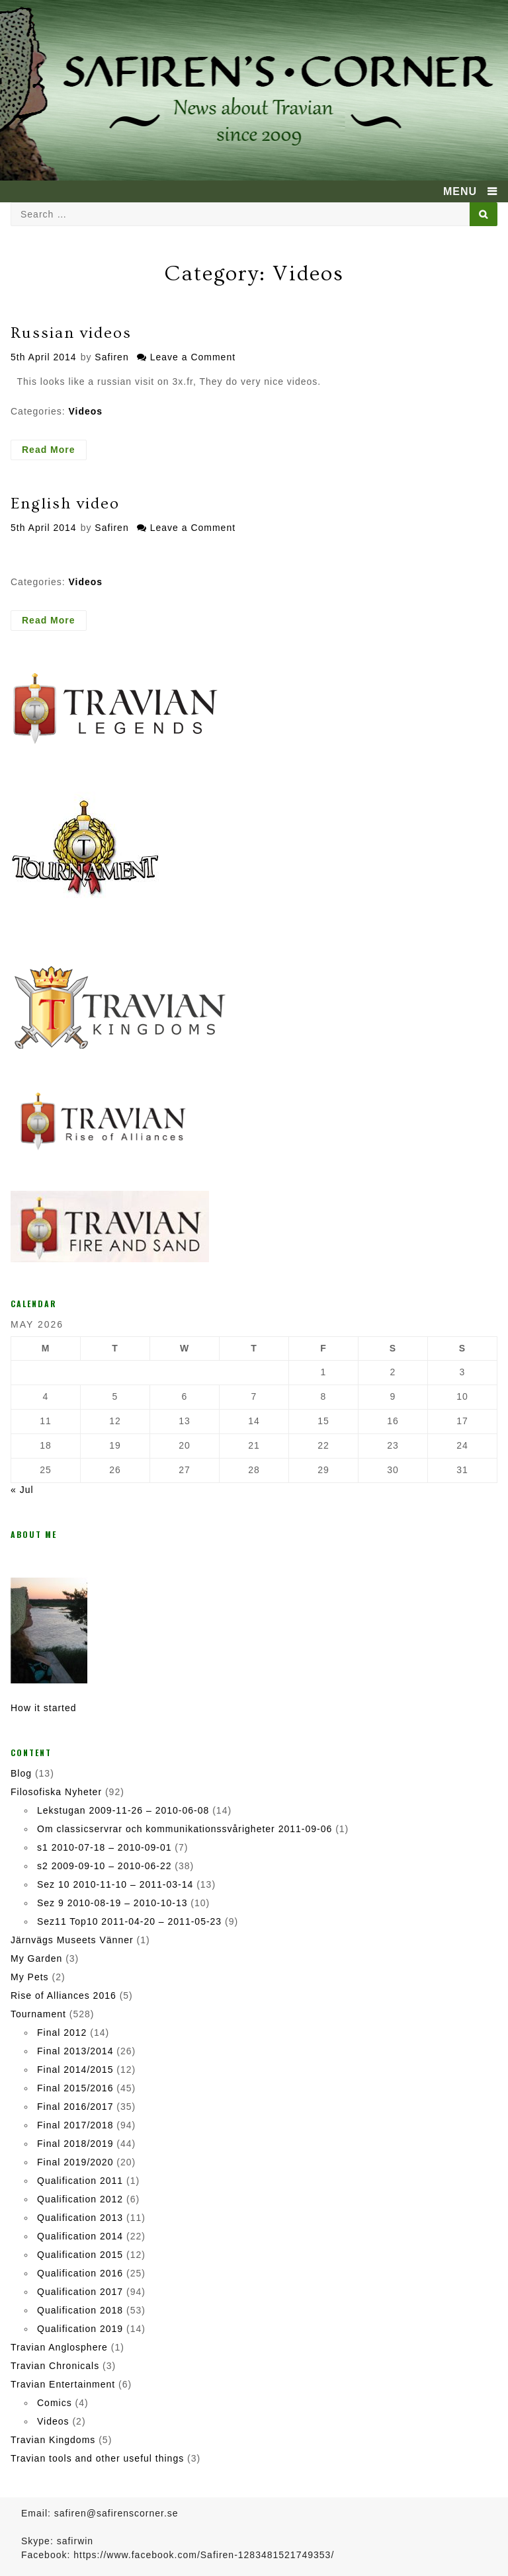  Describe the element at coordinates (75, 2088) in the screenshot. I see `Final 2015/2016` at that location.